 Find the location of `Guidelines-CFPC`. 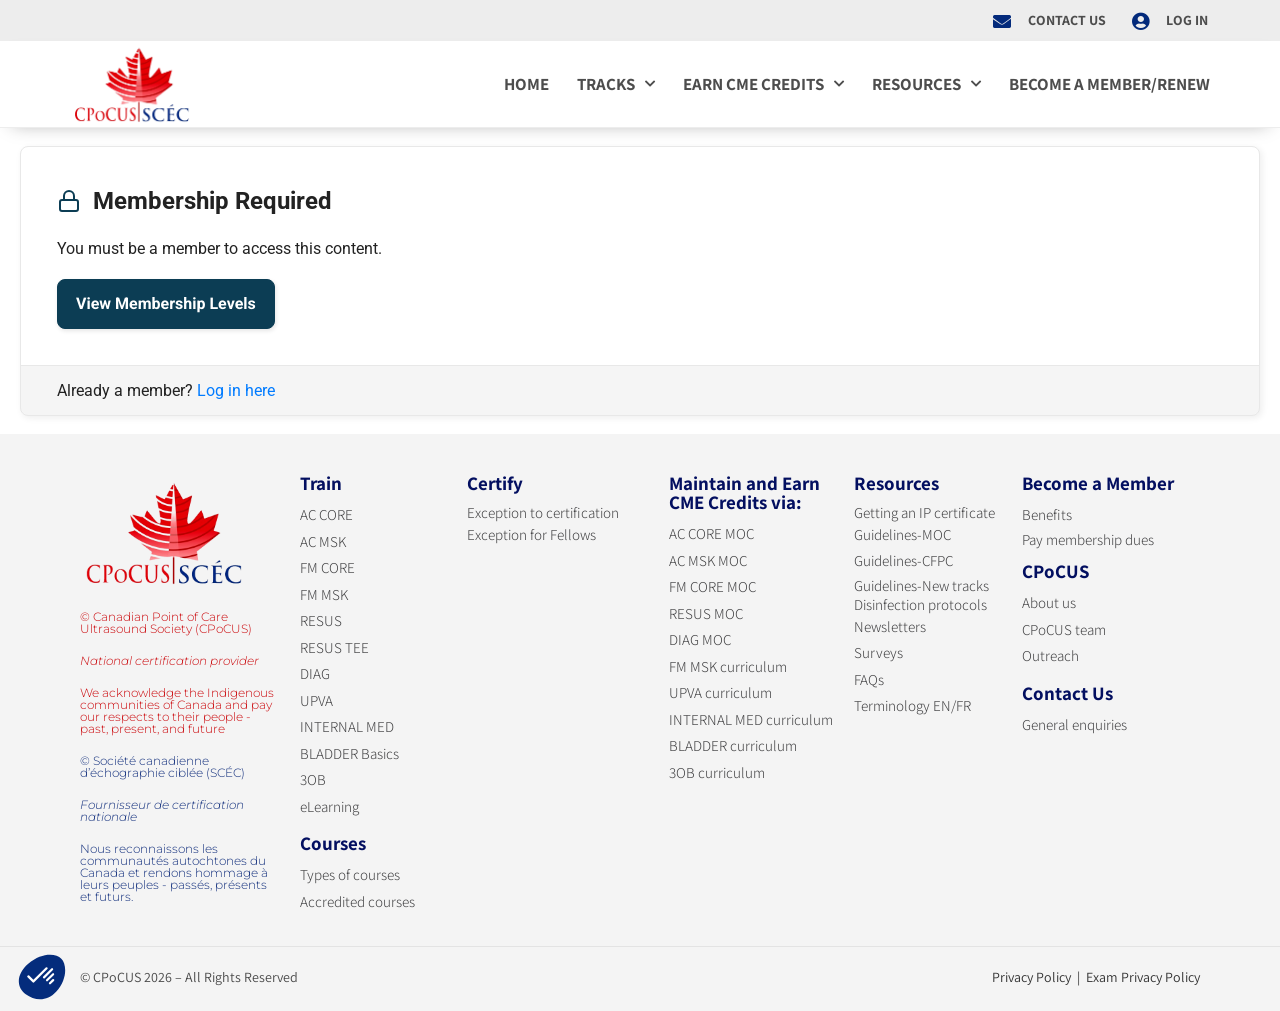

Guidelines-CFPC is located at coordinates (903, 560).